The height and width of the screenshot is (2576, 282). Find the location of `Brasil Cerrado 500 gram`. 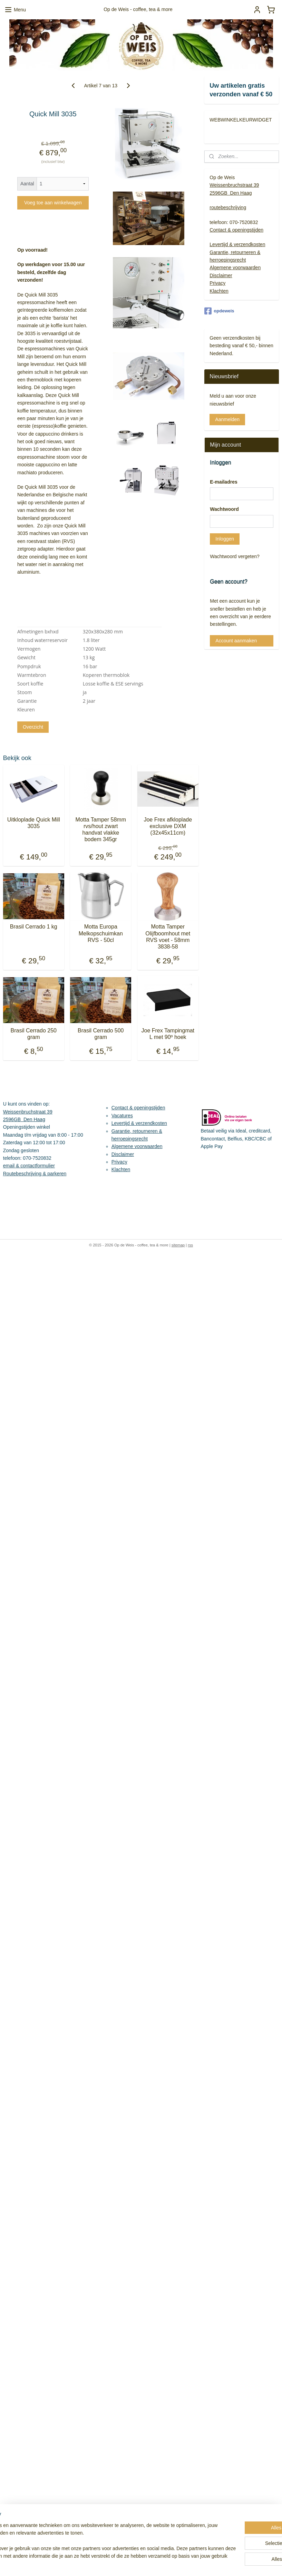

Brasil Cerrado 500 gram is located at coordinates (101, 1034).